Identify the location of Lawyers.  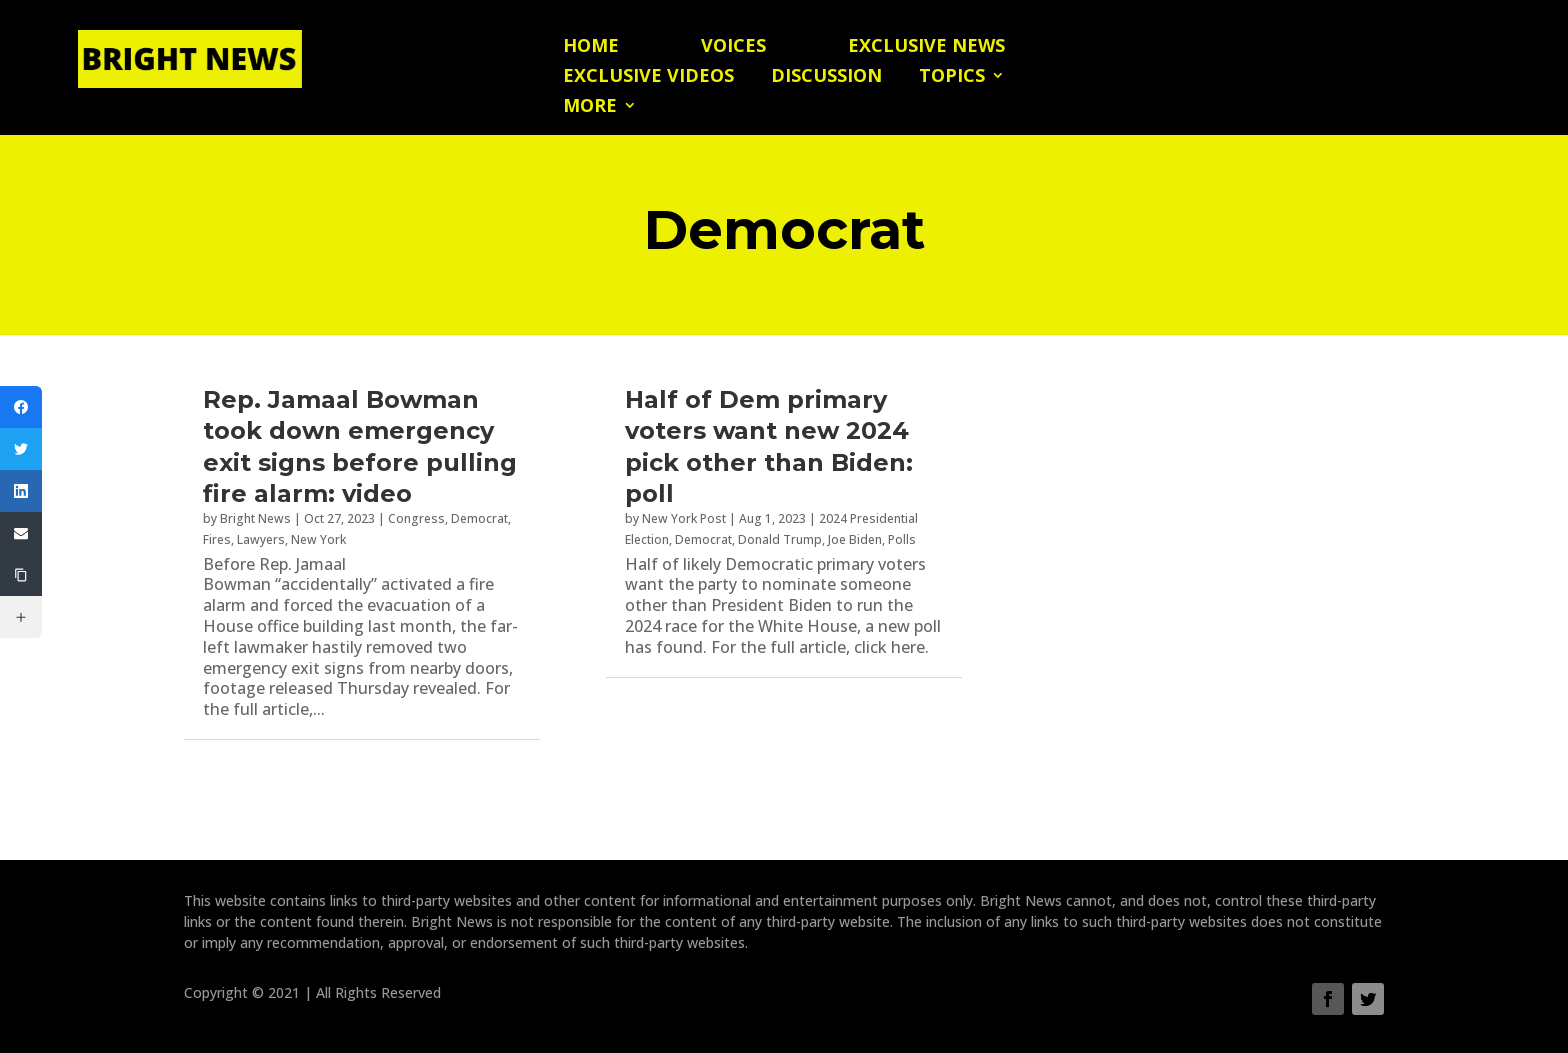
(261, 539).